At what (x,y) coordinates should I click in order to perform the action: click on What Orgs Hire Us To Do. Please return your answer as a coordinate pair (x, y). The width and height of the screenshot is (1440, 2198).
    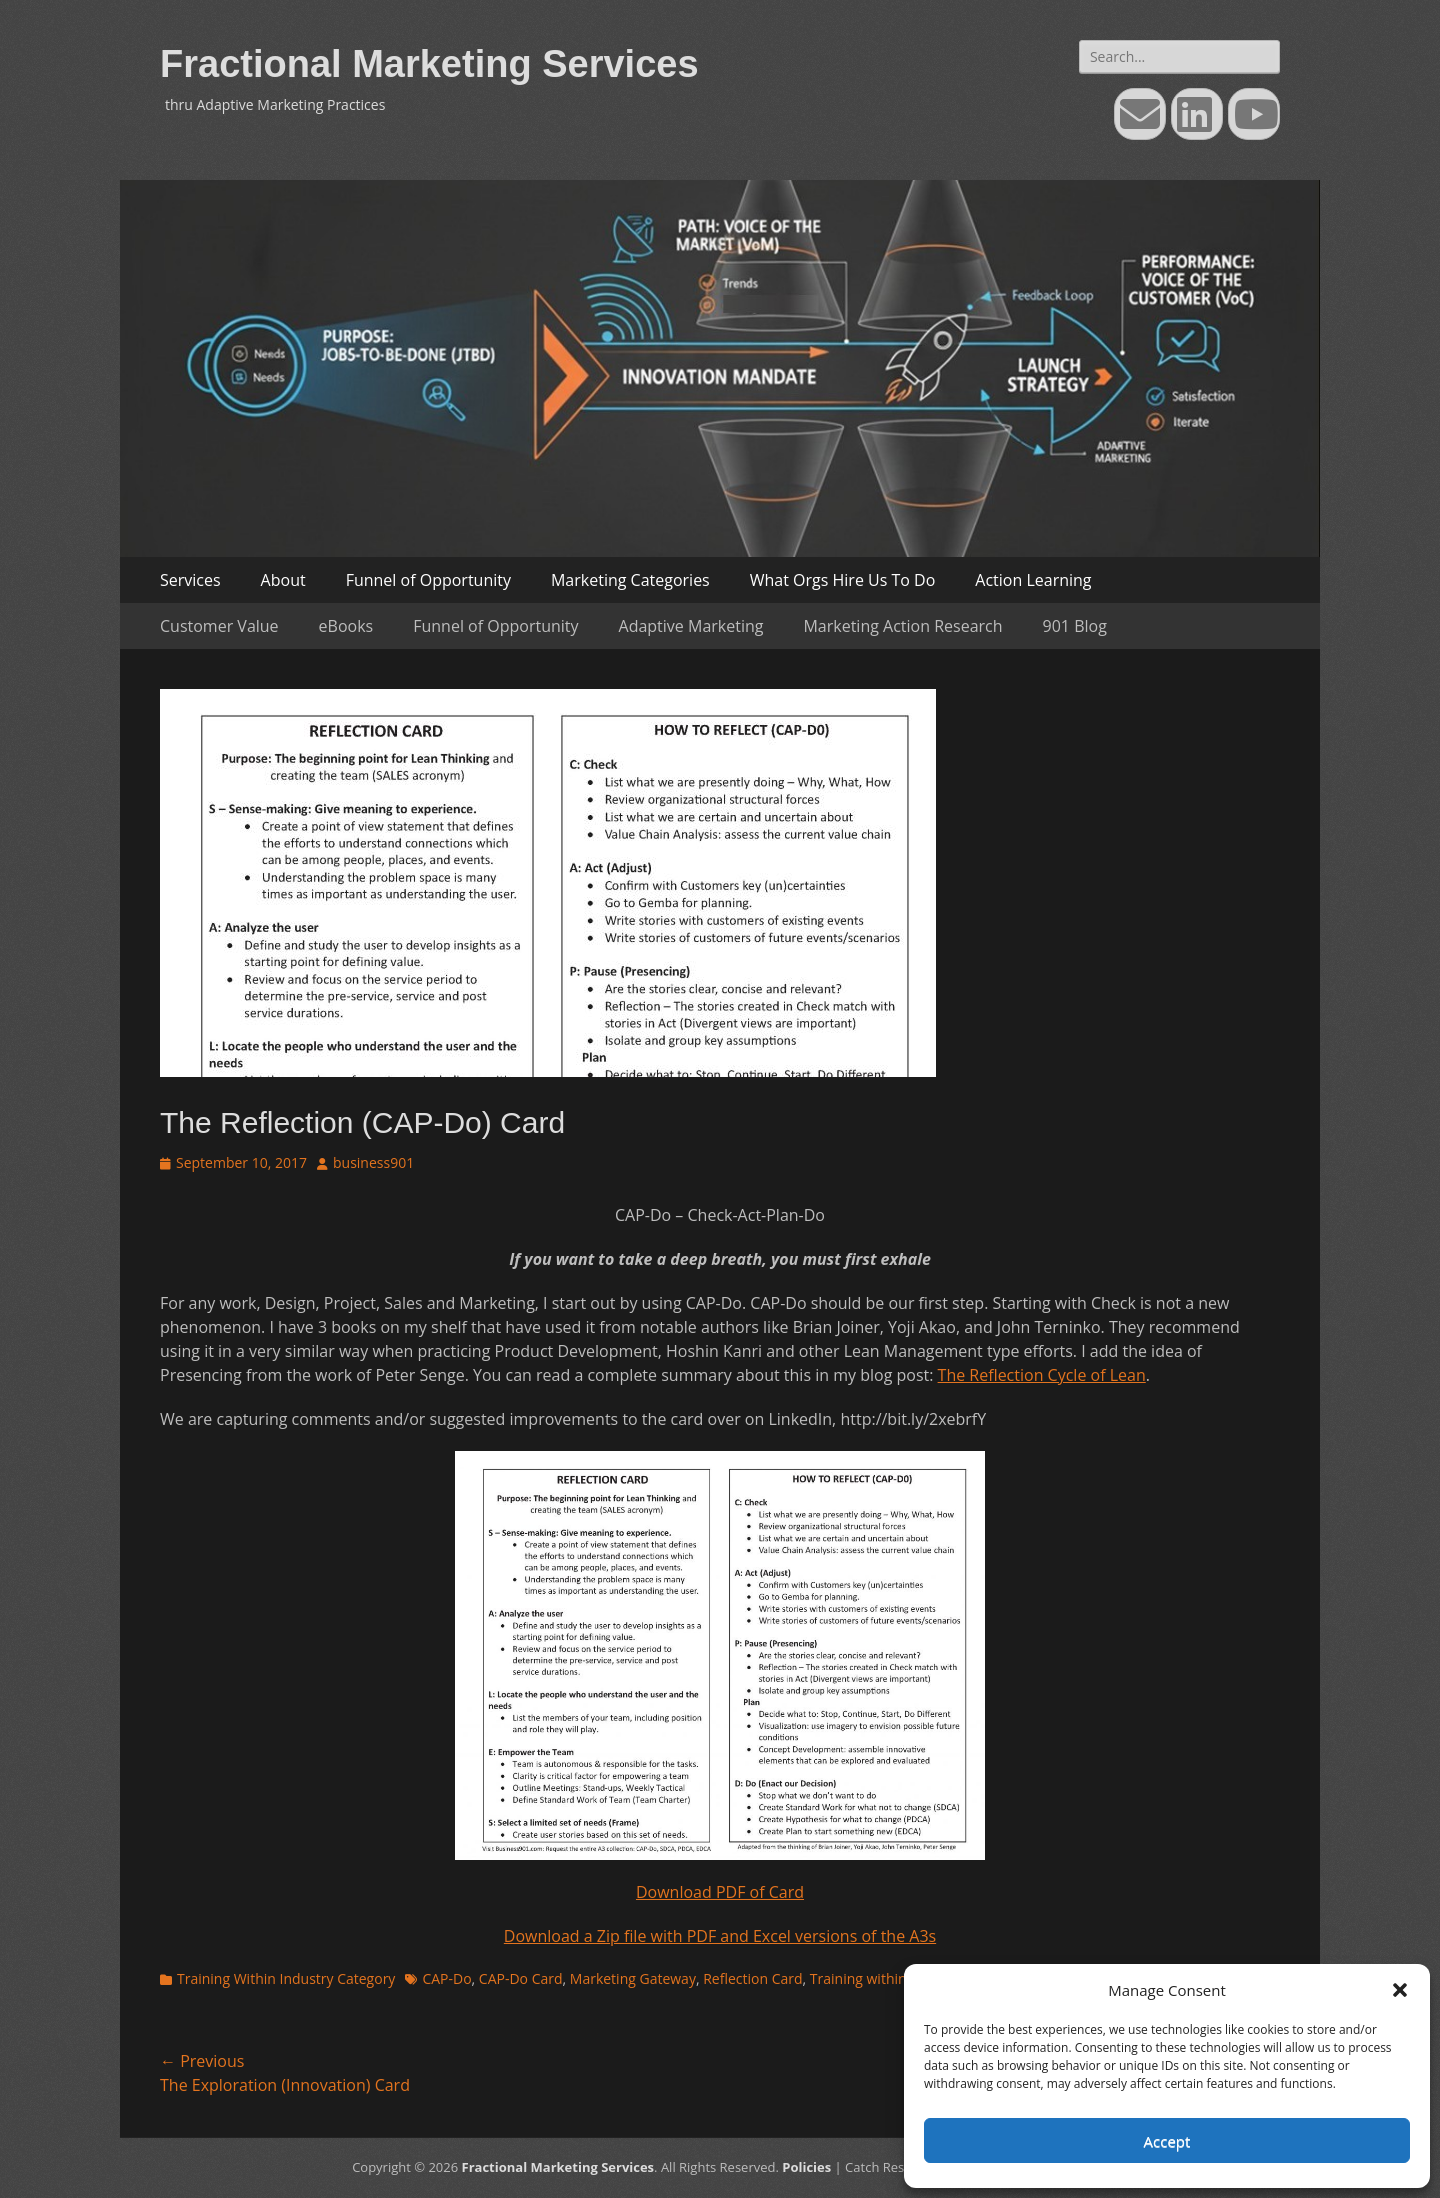
    Looking at the image, I should click on (843, 580).